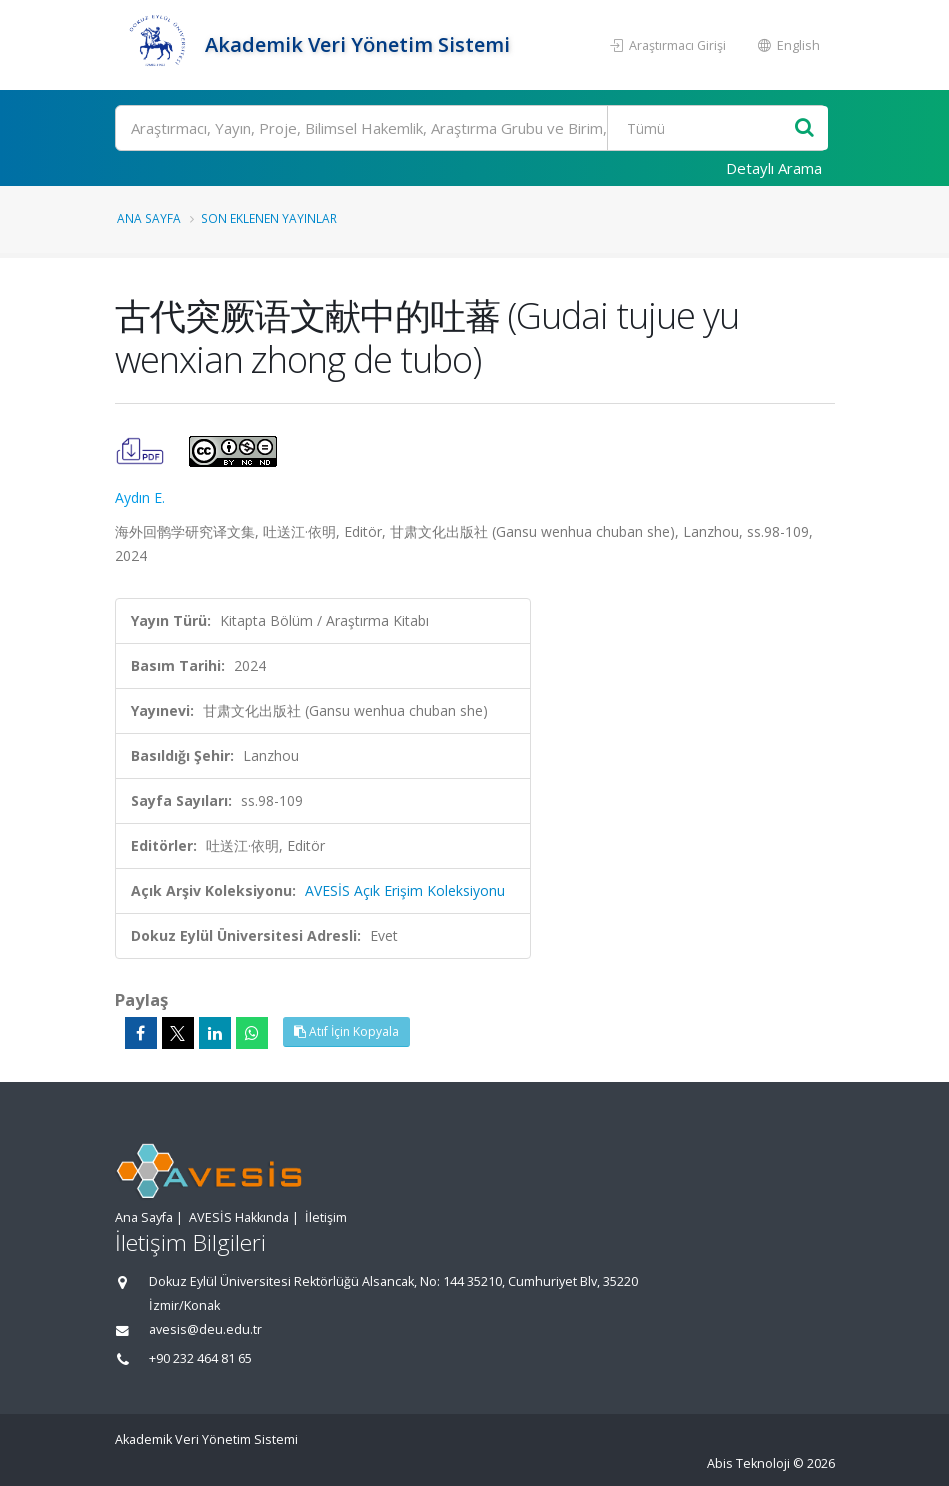 The image size is (949, 1486). Describe the element at coordinates (326, 1217) in the screenshot. I see `İletişim` at that location.